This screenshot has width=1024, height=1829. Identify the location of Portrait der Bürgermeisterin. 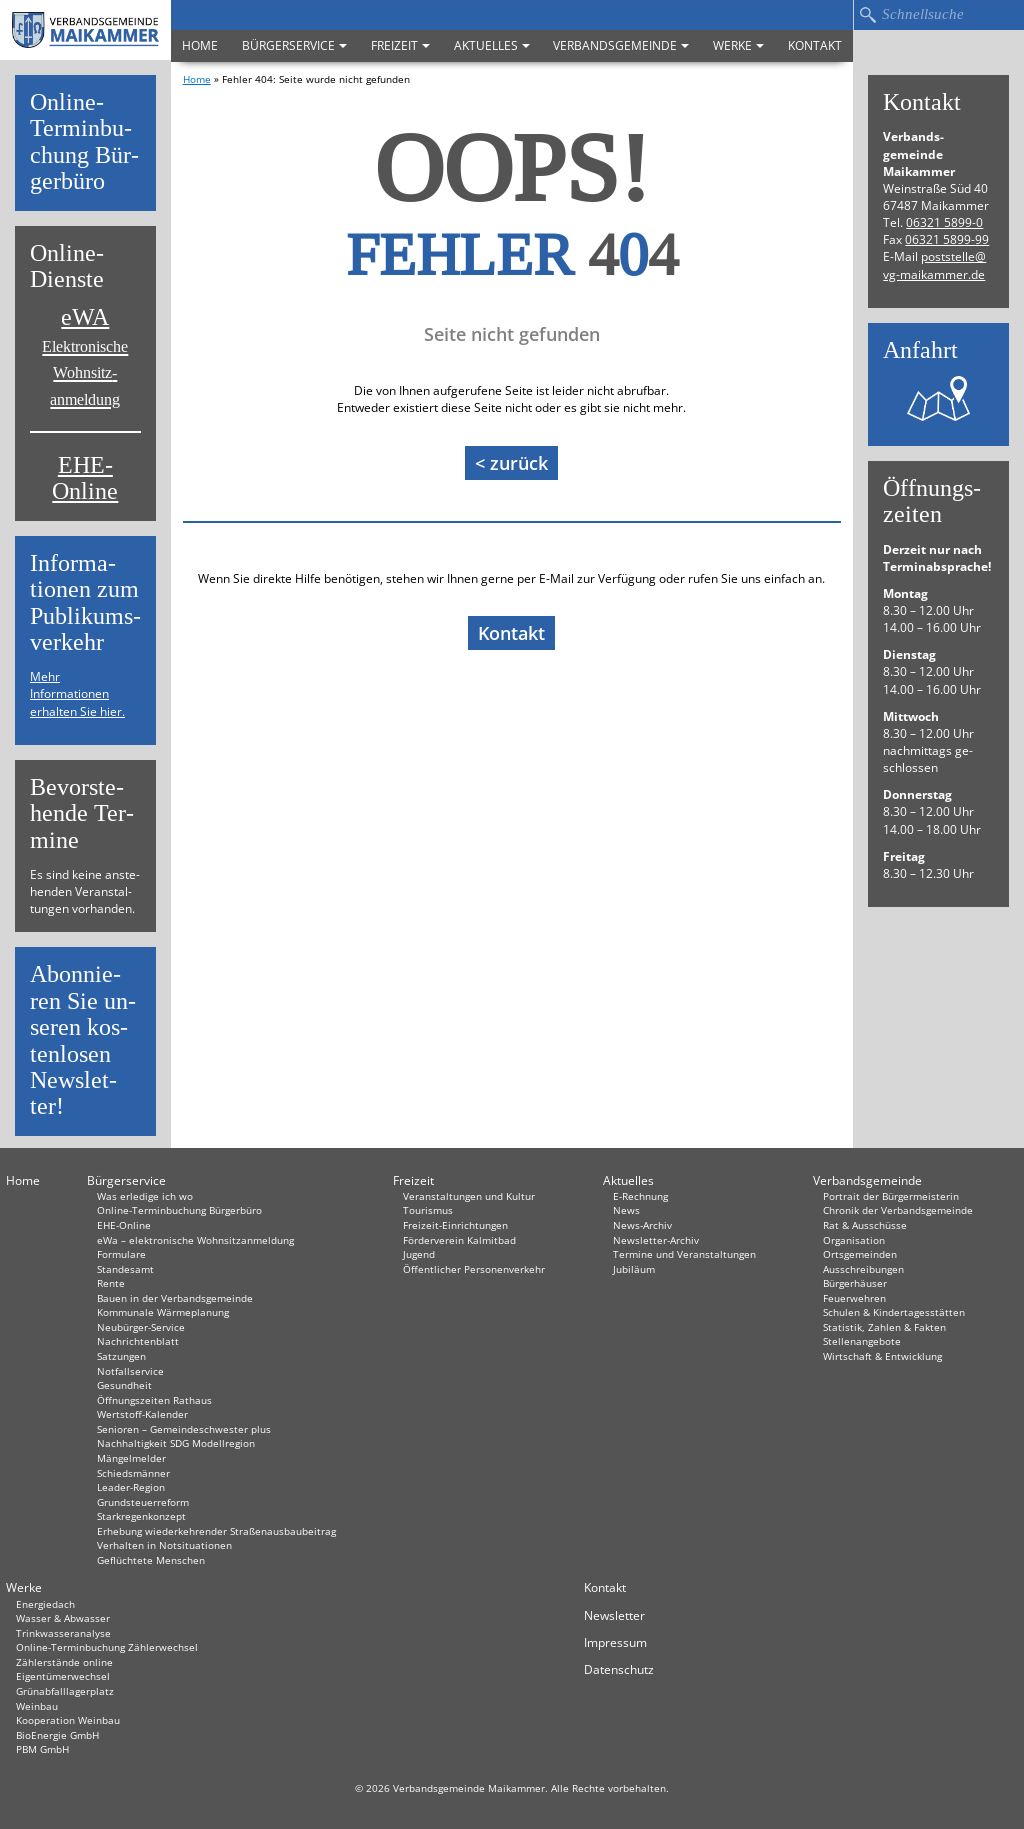
(891, 1196).